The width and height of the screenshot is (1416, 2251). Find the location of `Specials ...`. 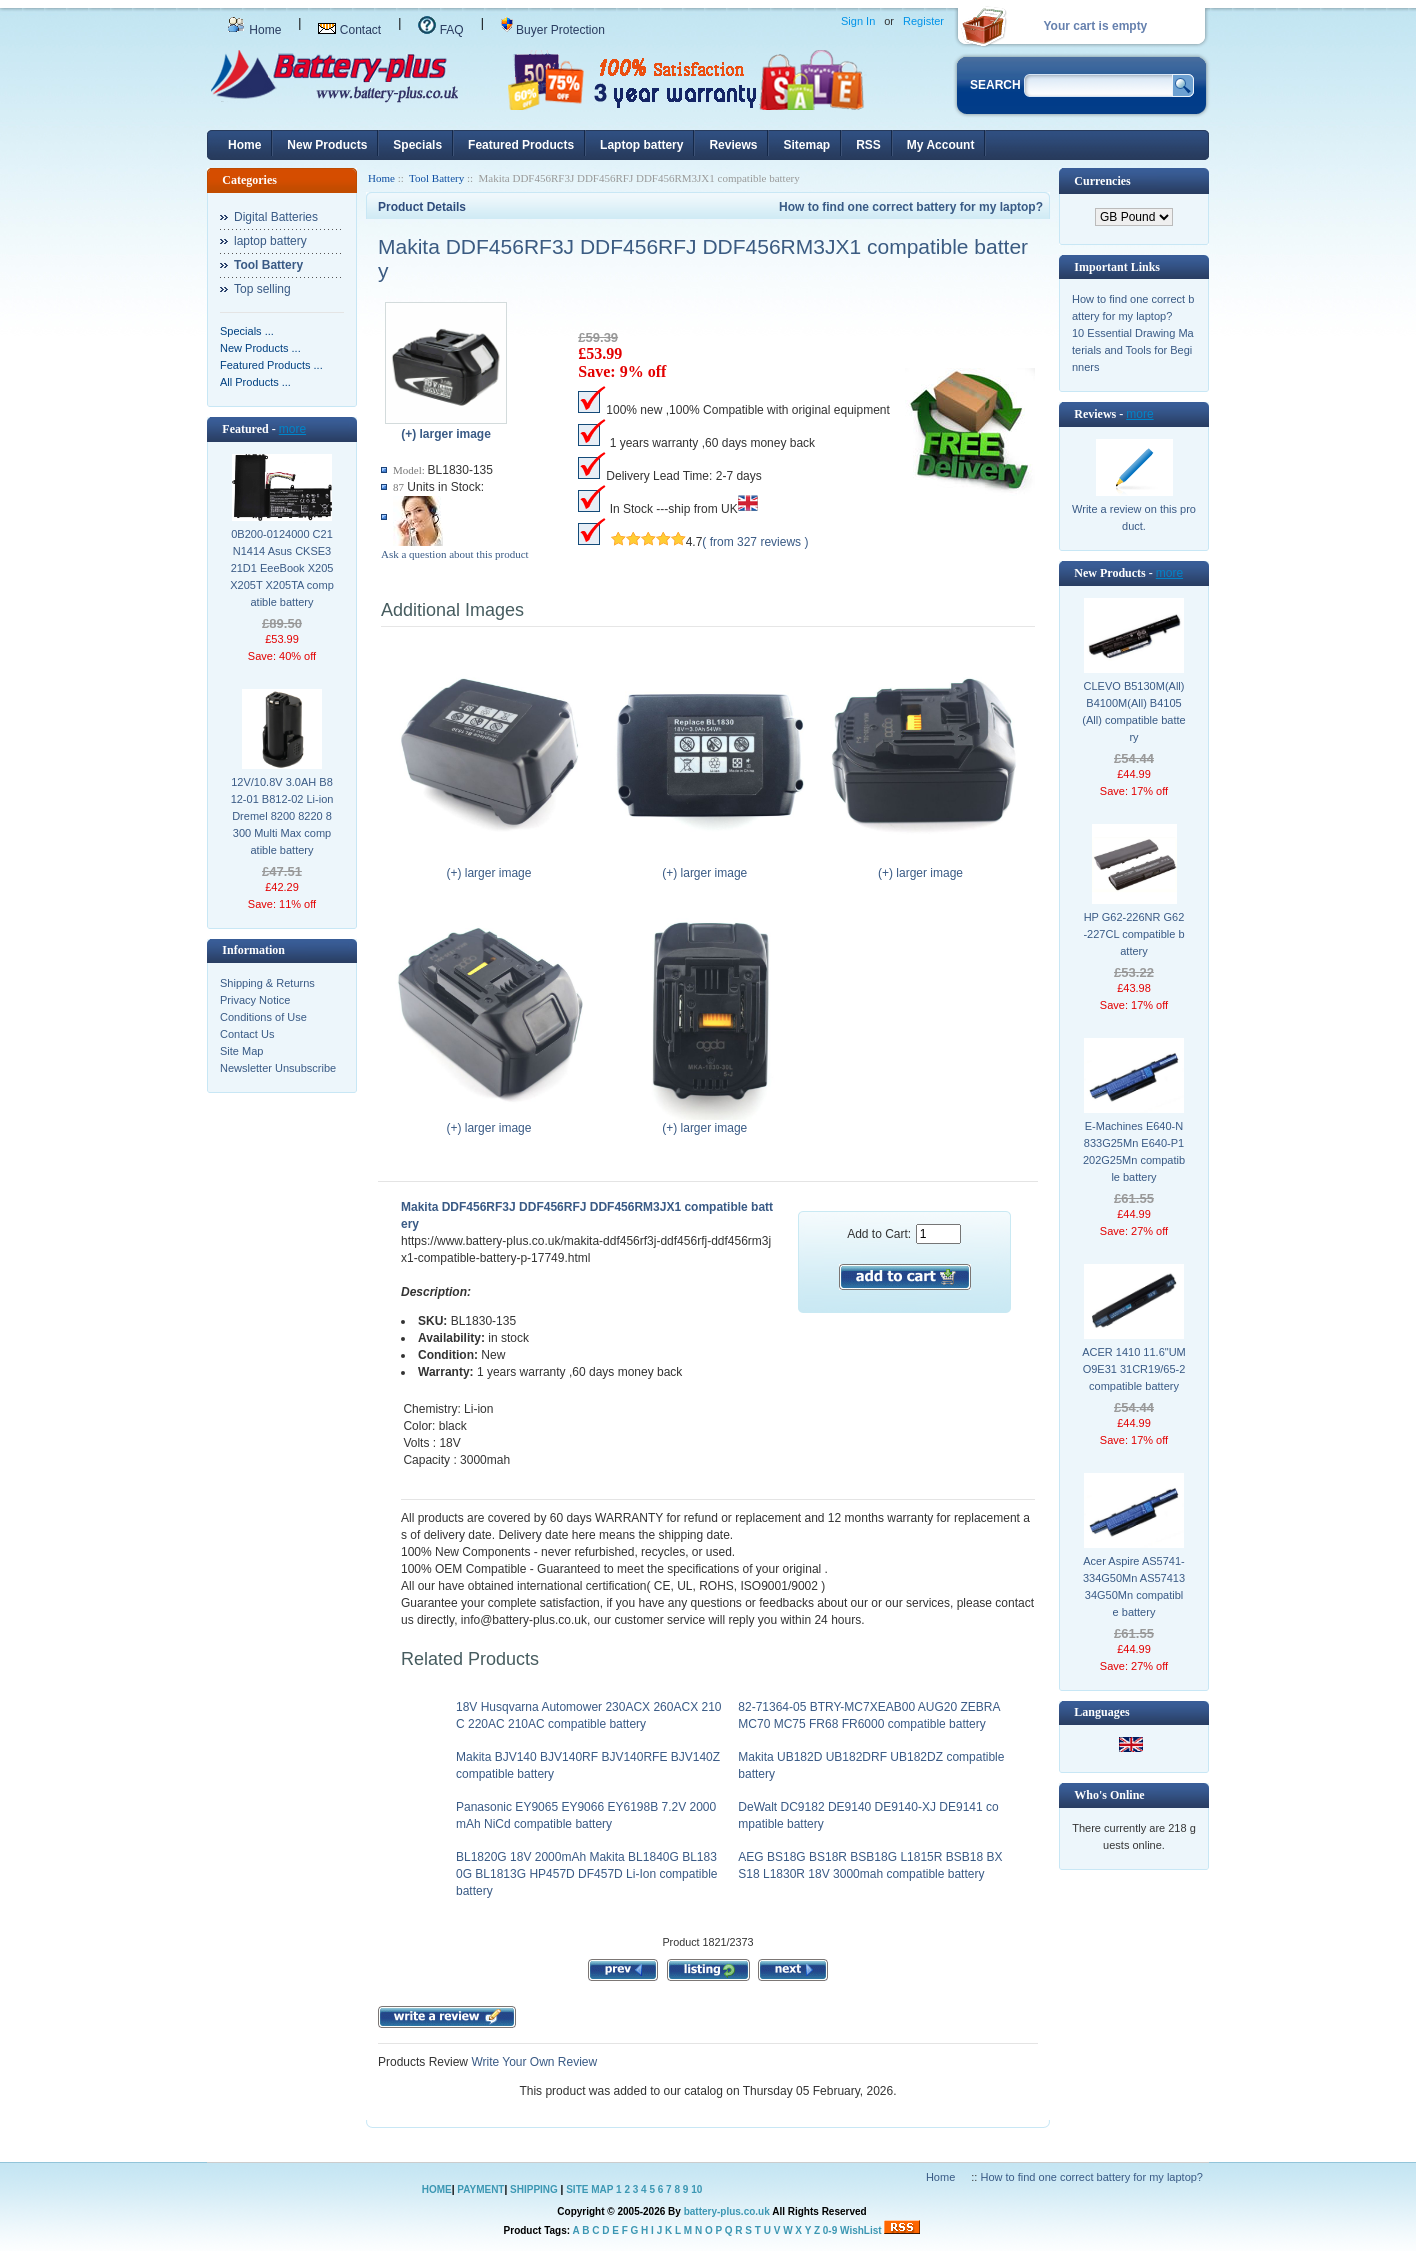

Specials ... is located at coordinates (247, 331).